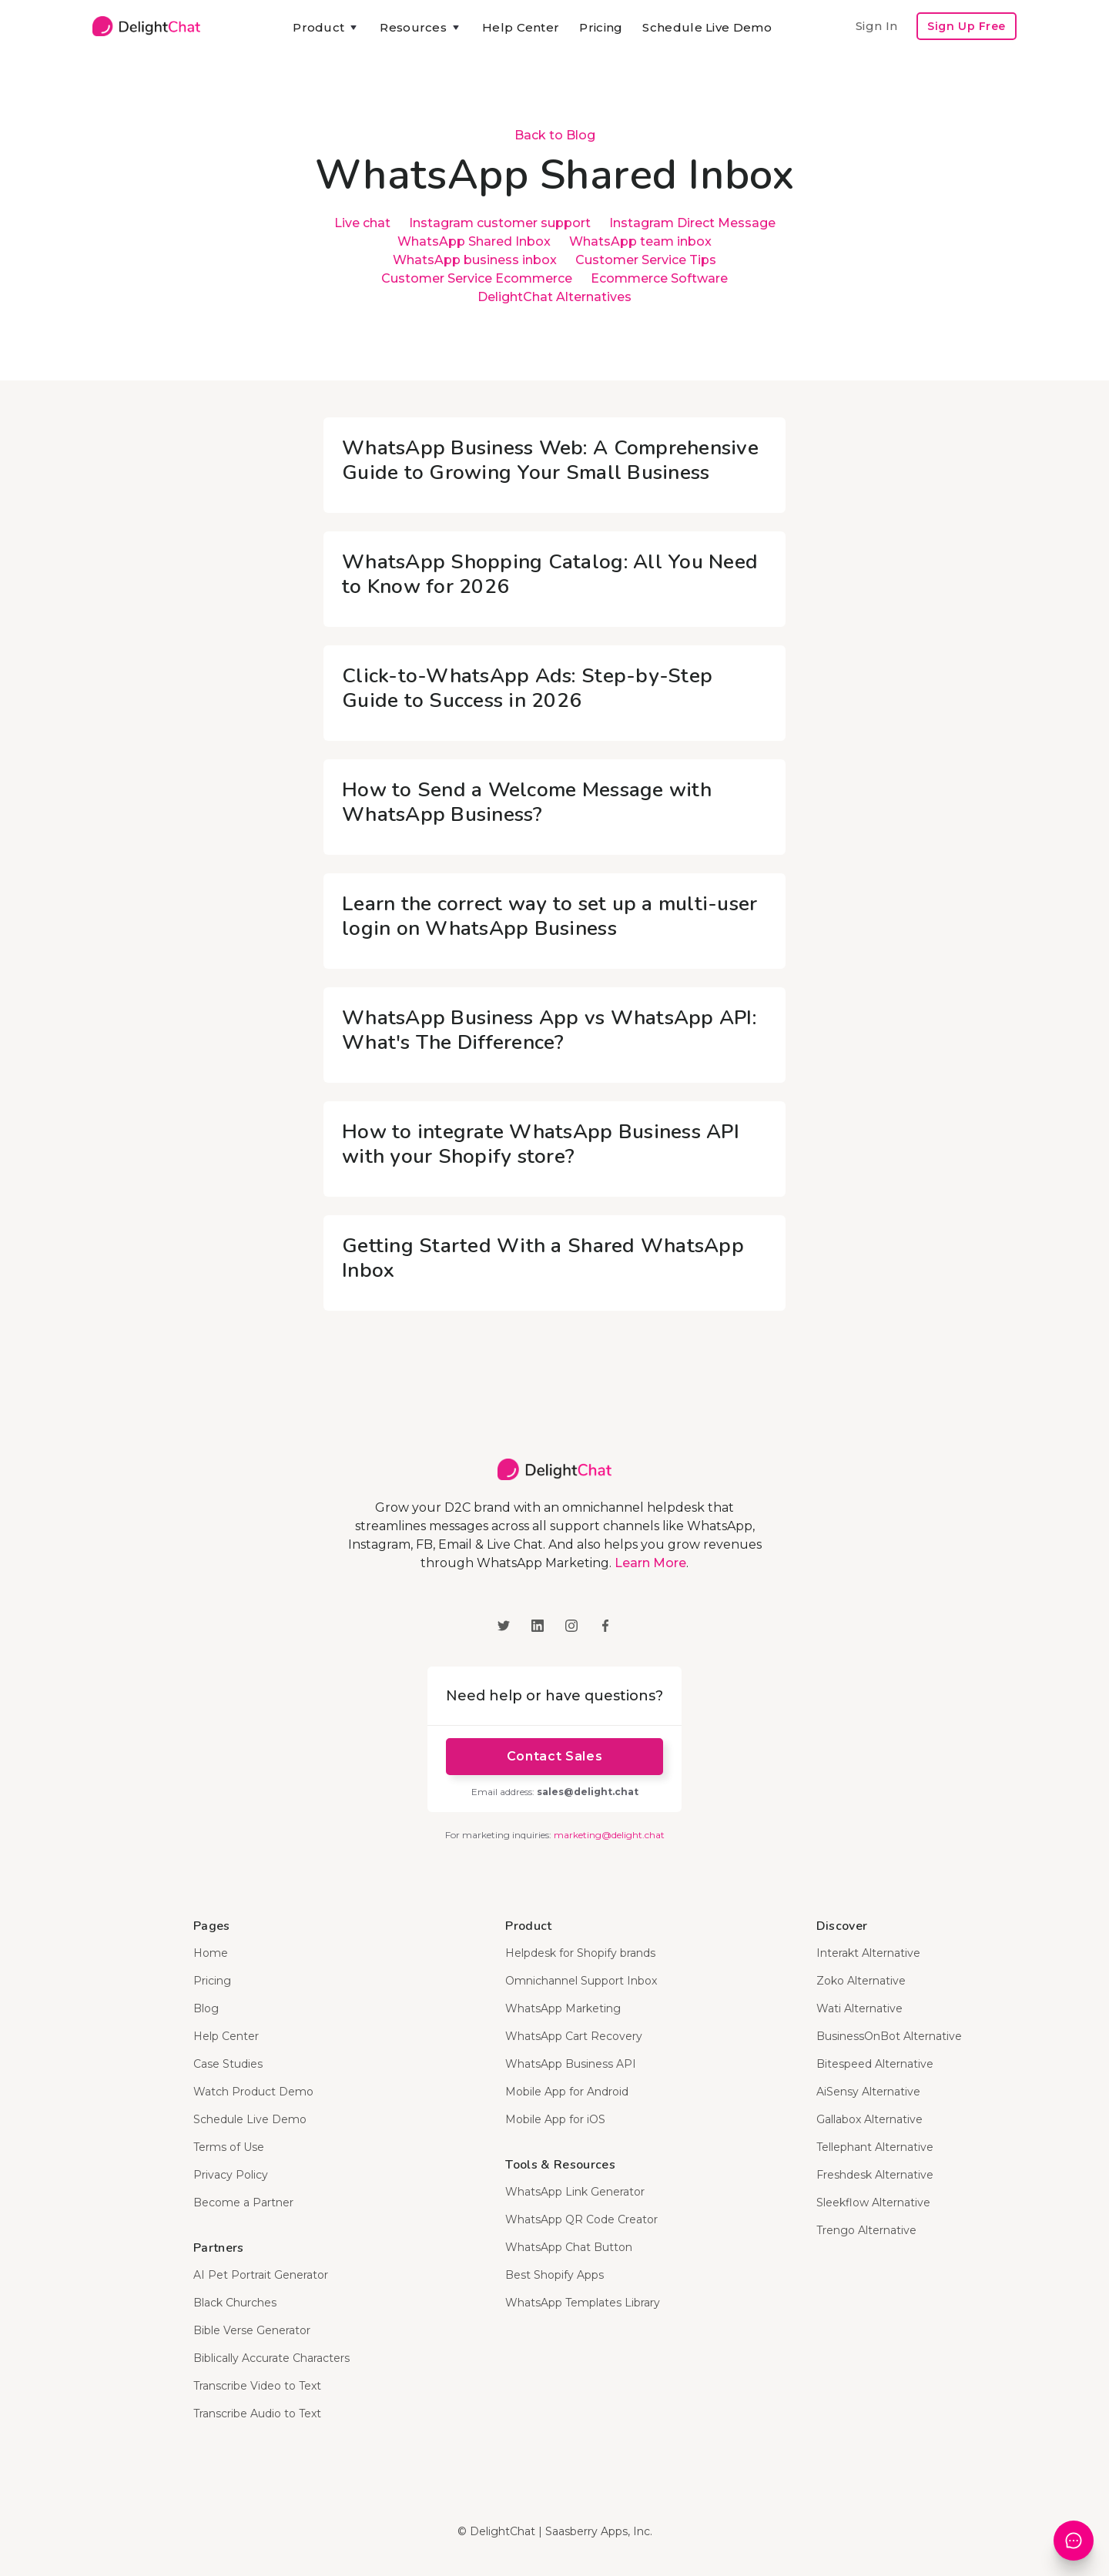 The width and height of the screenshot is (1109, 2576). Describe the element at coordinates (580, 1953) in the screenshot. I see `Helpdesk for Shopify brands` at that location.